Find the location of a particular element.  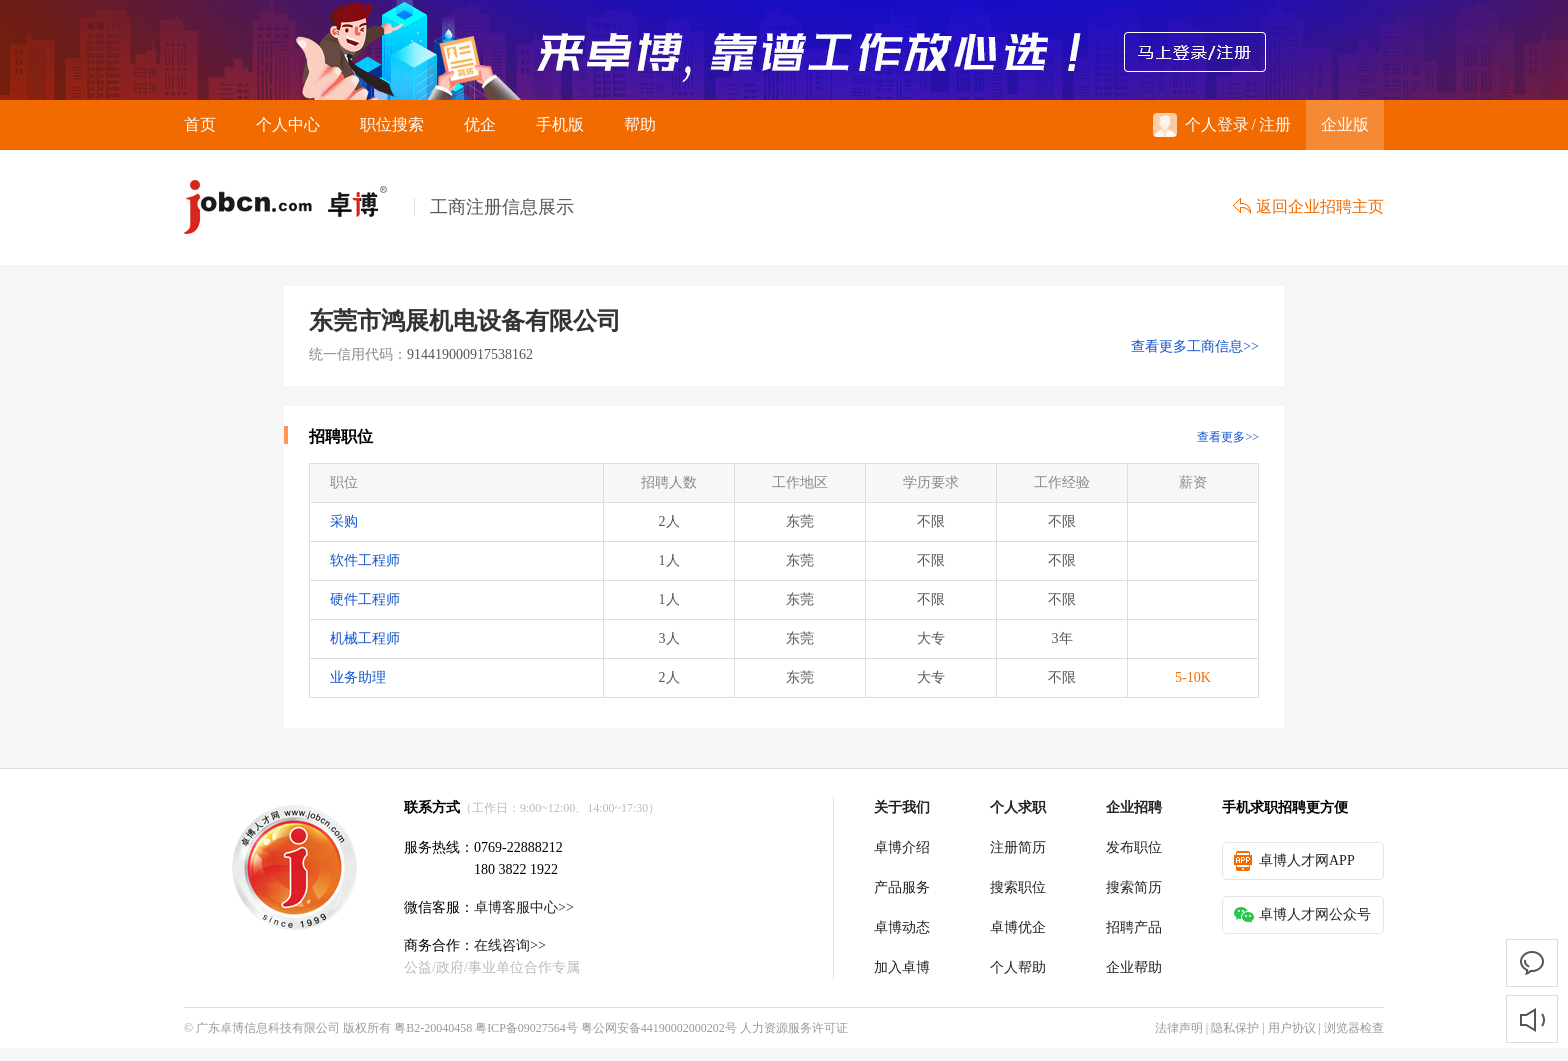

查看更多工商信息>> is located at coordinates (1195, 346).